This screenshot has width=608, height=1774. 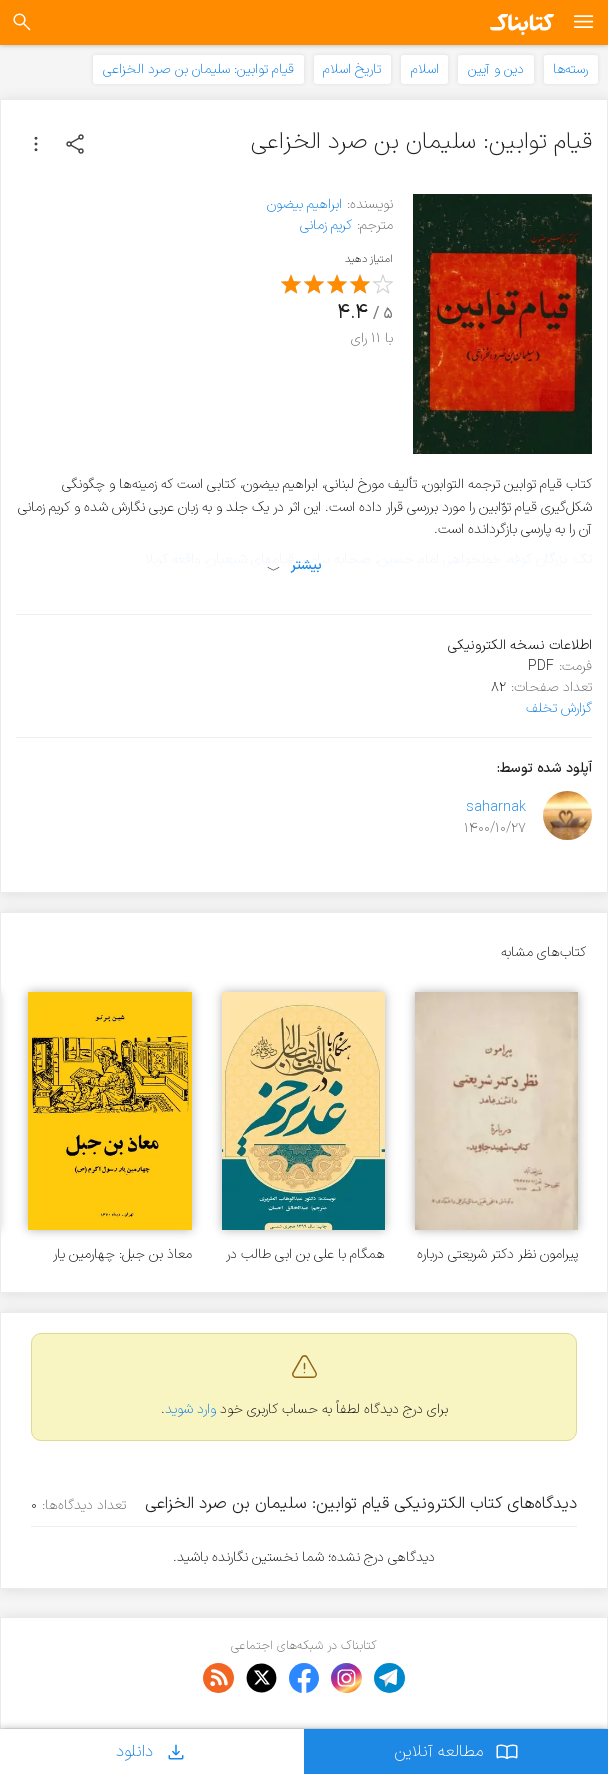 I want to click on دانلود, so click(x=152, y=1751).